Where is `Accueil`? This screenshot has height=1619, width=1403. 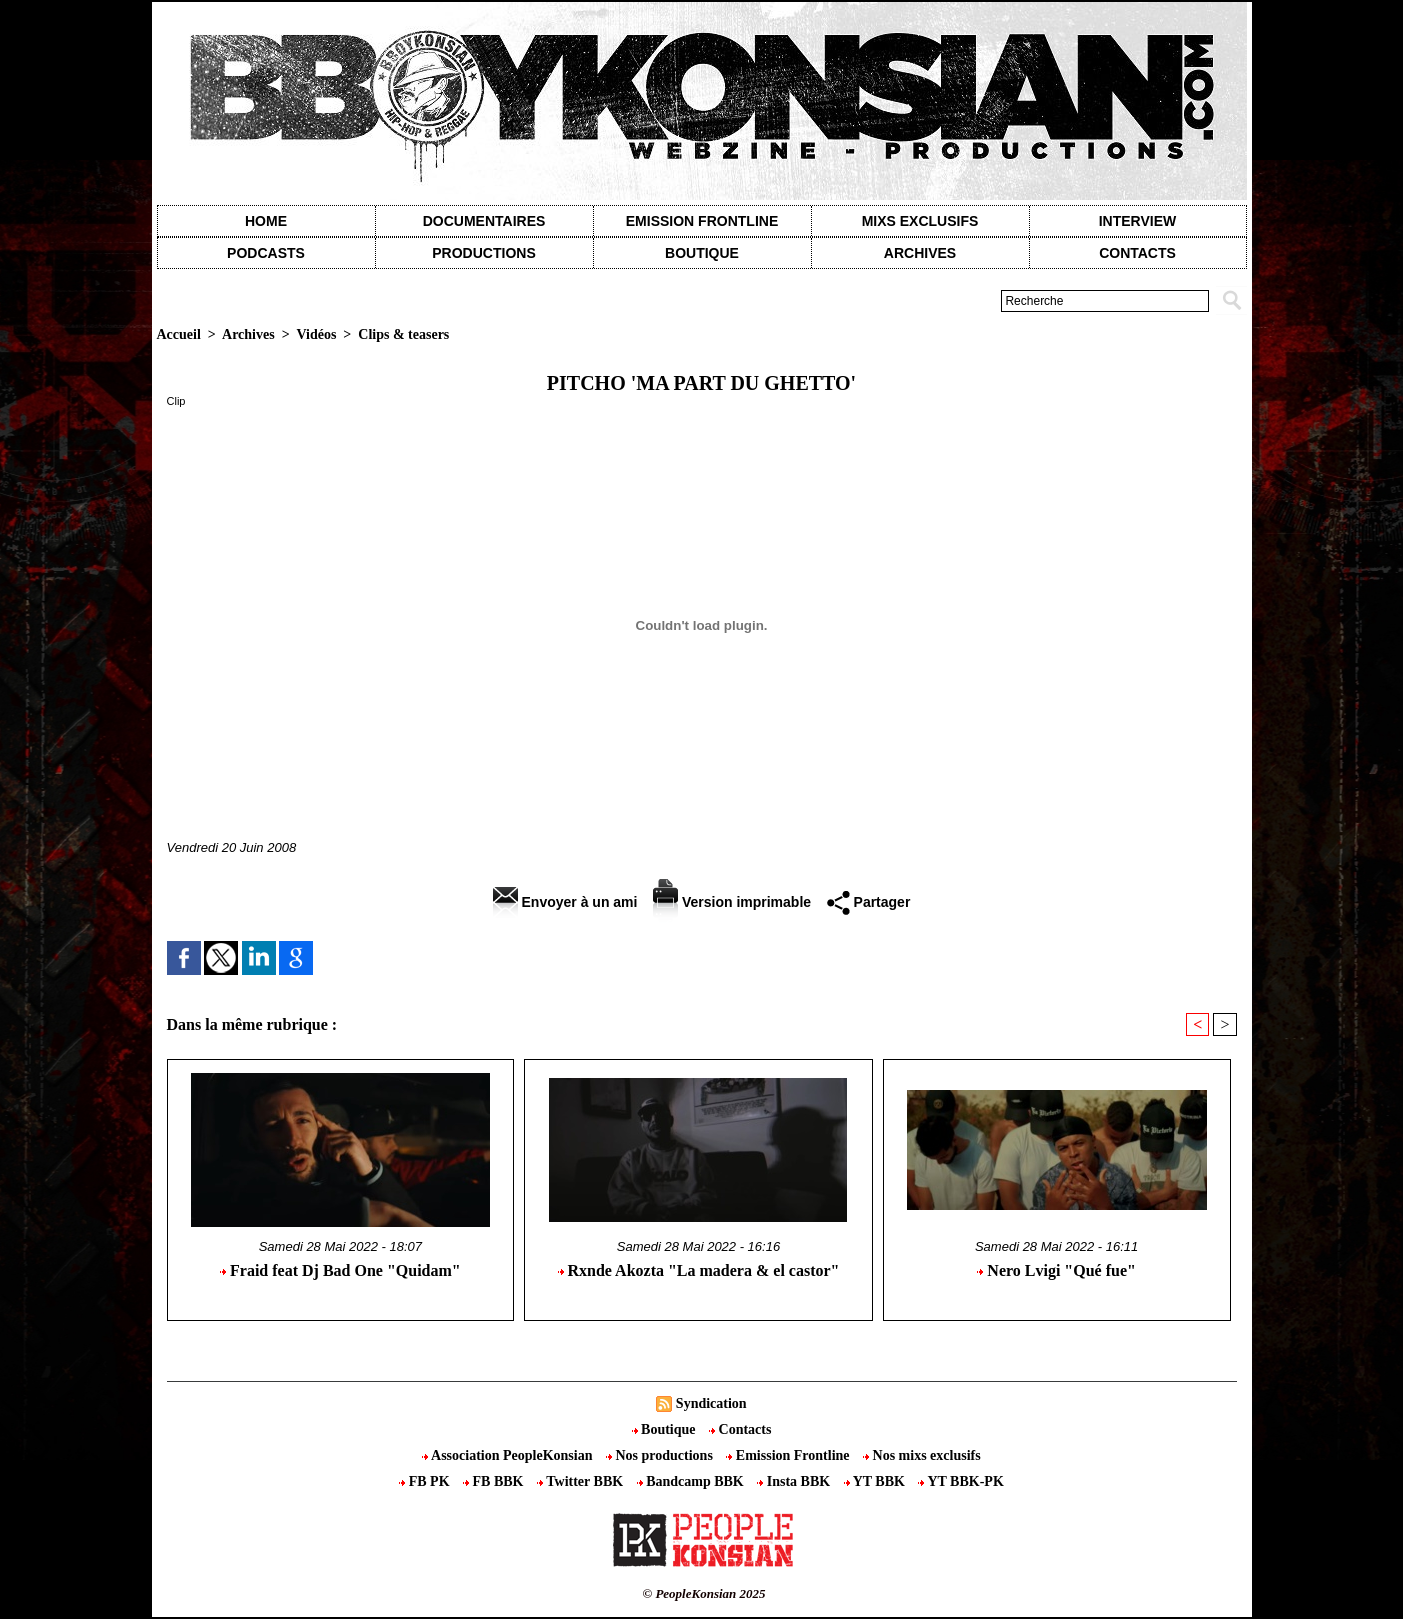
Accueil is located at coordinates (179, 334).